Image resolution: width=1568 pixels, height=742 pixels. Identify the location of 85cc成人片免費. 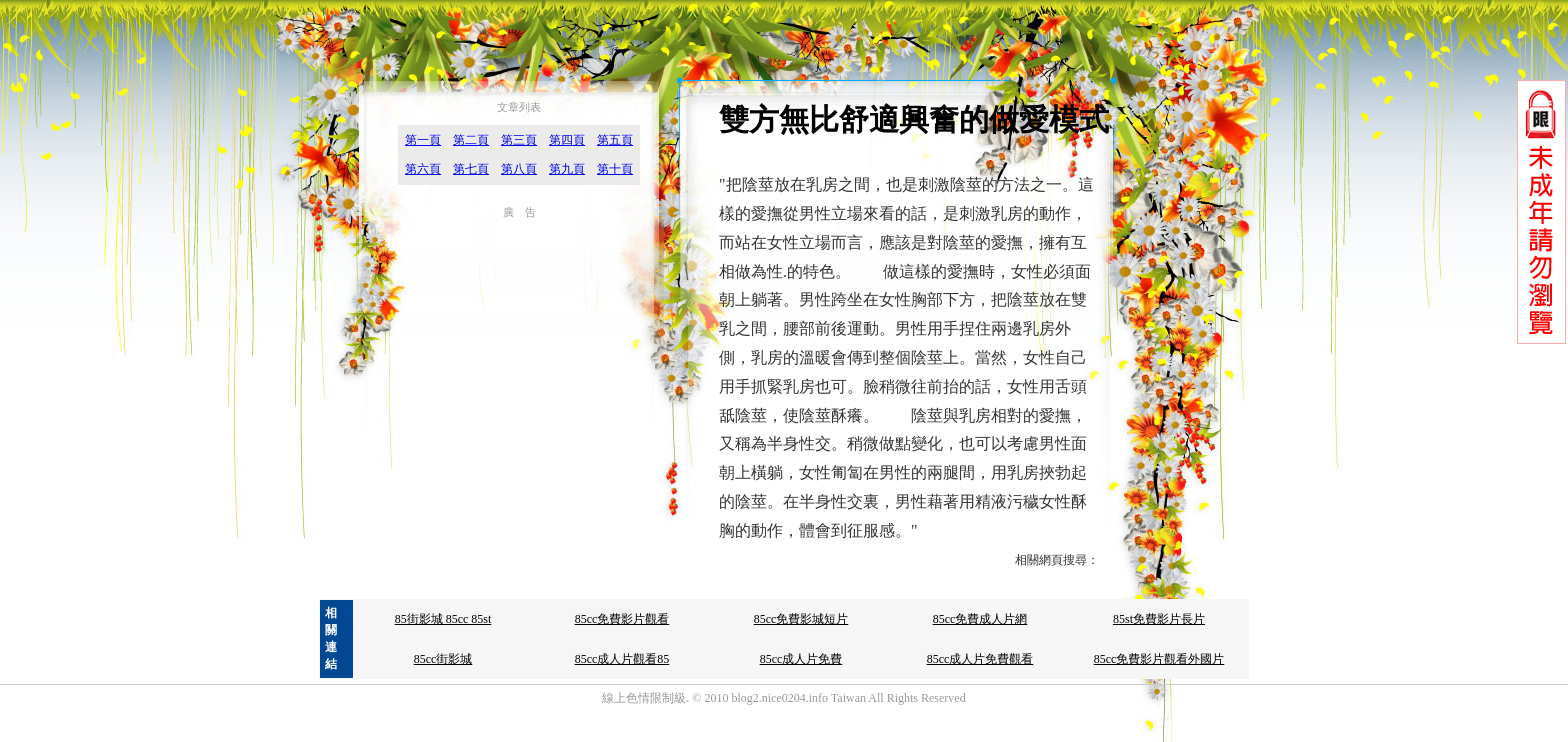
(801, 659).